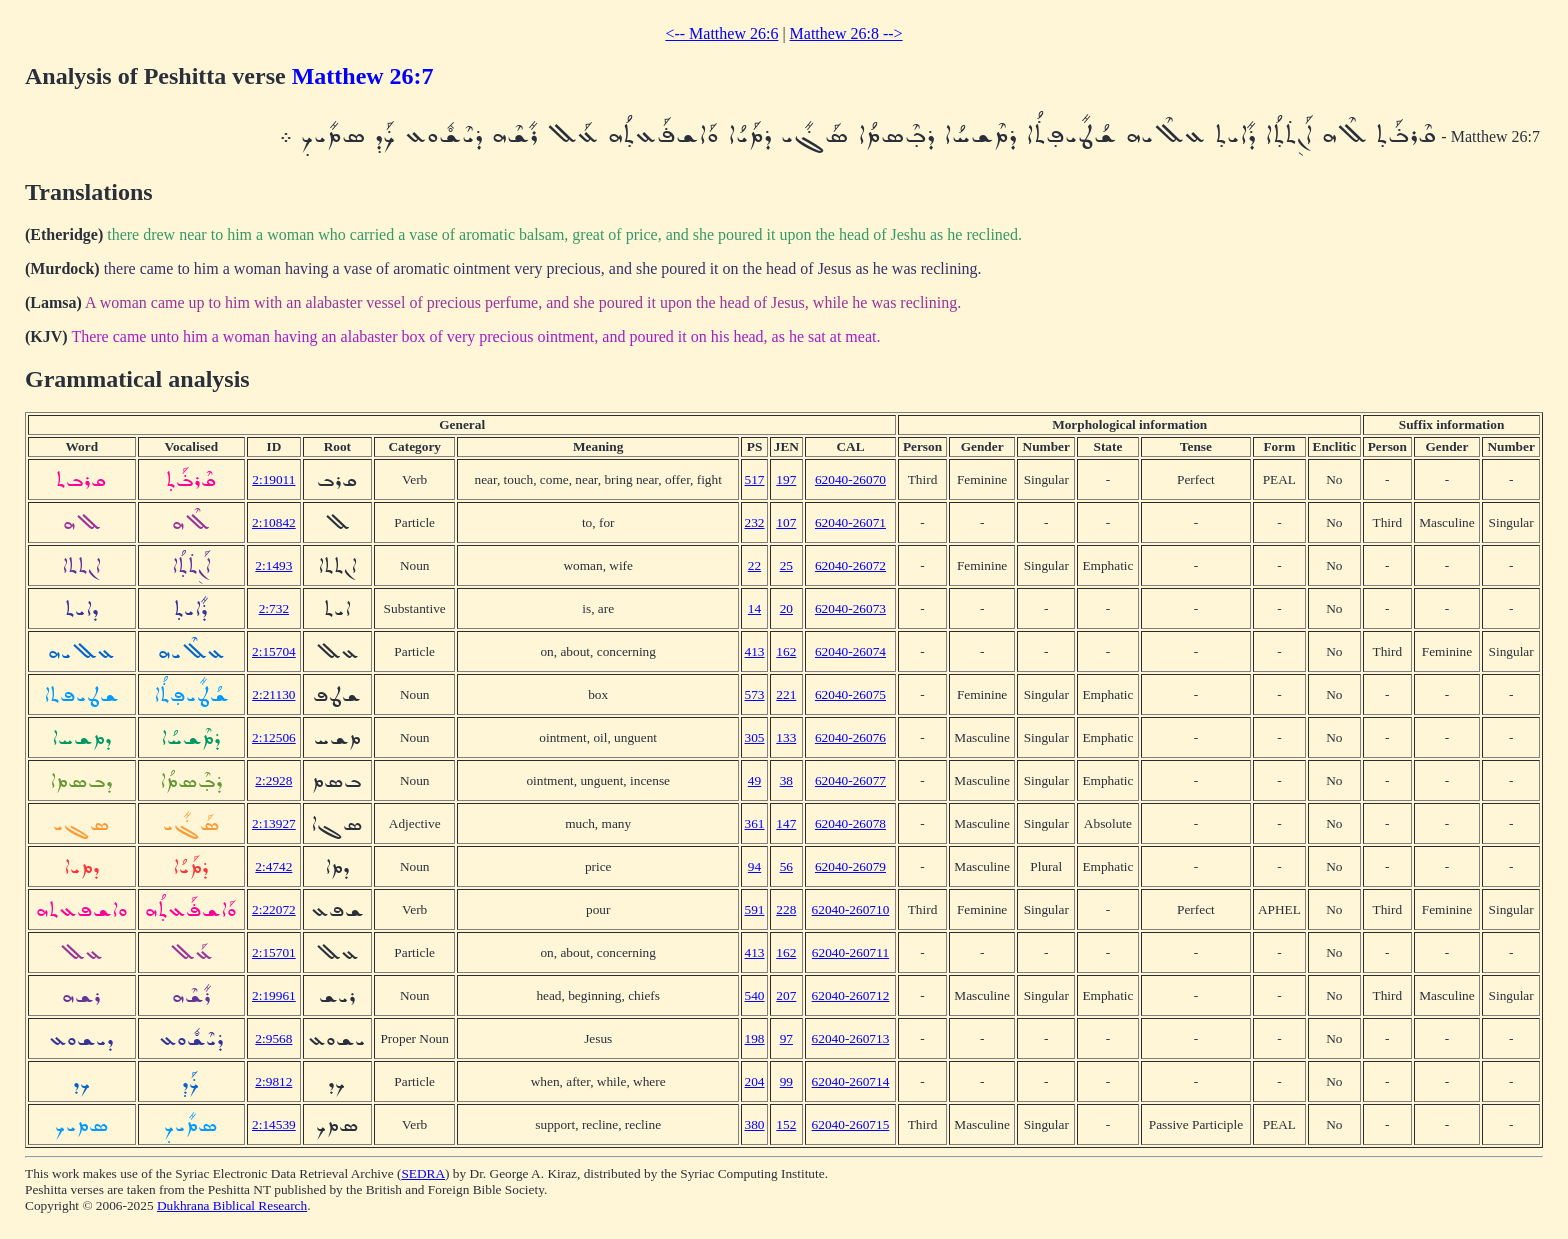 Image resolution: width=1568 pixels, height=1239 pixels. What do you see at coordinates (850, 565) in the screenshot?
I see `62040-26072` at bounding box center [850, 565].